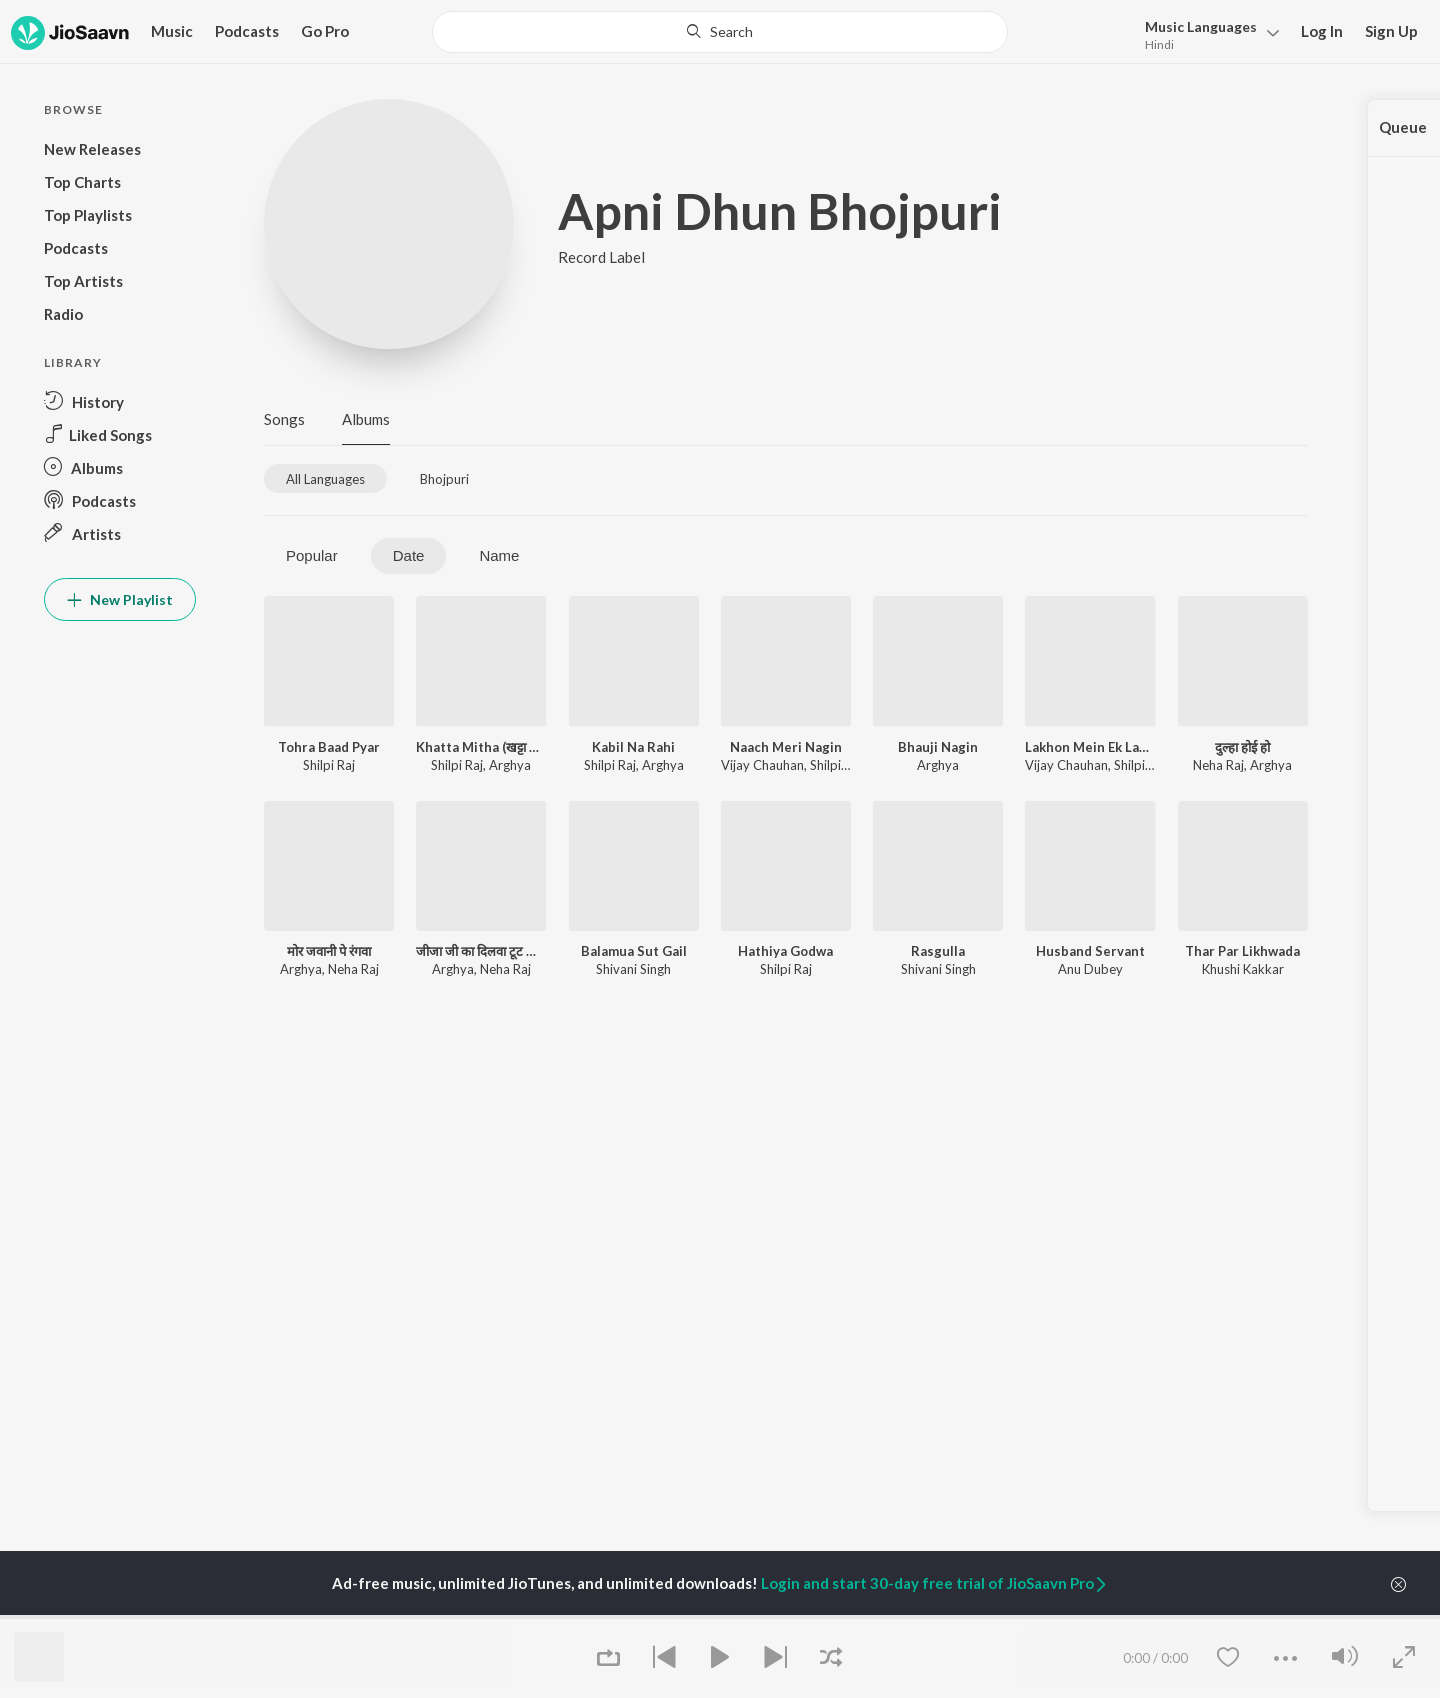  What do you see at coordinates (938, 951) in the screenshot?
I see `Rasgulla` at bounding box center [938, 951].